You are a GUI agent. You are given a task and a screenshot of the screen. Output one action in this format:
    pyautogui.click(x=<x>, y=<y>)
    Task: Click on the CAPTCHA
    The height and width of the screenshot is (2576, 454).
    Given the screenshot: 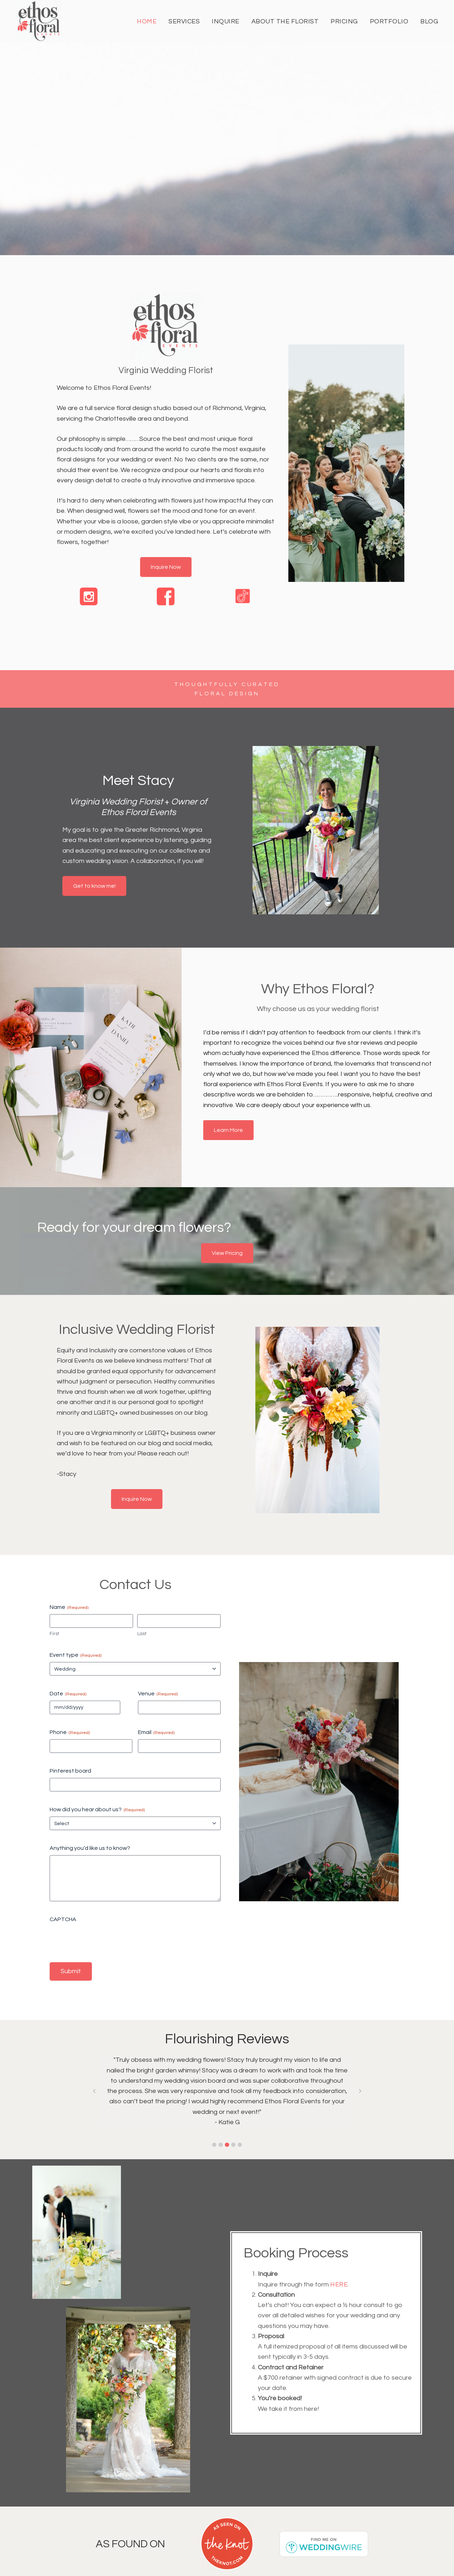 What is the action you would take?
    pyautogui.click(x=63, y=1919)
    